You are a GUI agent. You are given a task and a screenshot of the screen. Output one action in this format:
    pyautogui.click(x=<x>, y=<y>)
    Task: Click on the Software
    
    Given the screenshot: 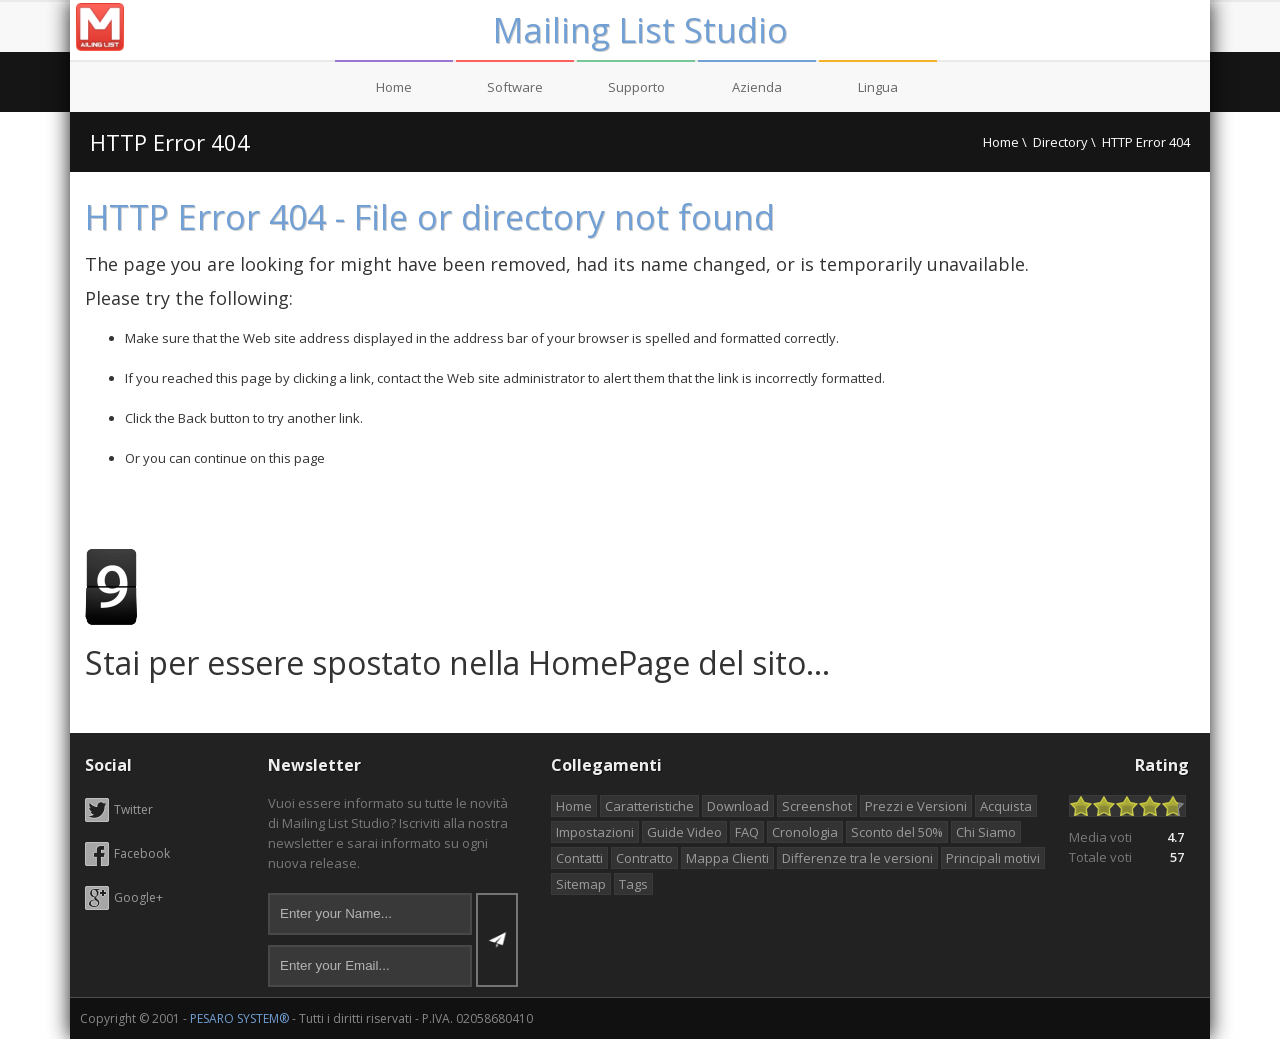 What is the action you would take?
    pyautogui.click(x=515, y=87)
    